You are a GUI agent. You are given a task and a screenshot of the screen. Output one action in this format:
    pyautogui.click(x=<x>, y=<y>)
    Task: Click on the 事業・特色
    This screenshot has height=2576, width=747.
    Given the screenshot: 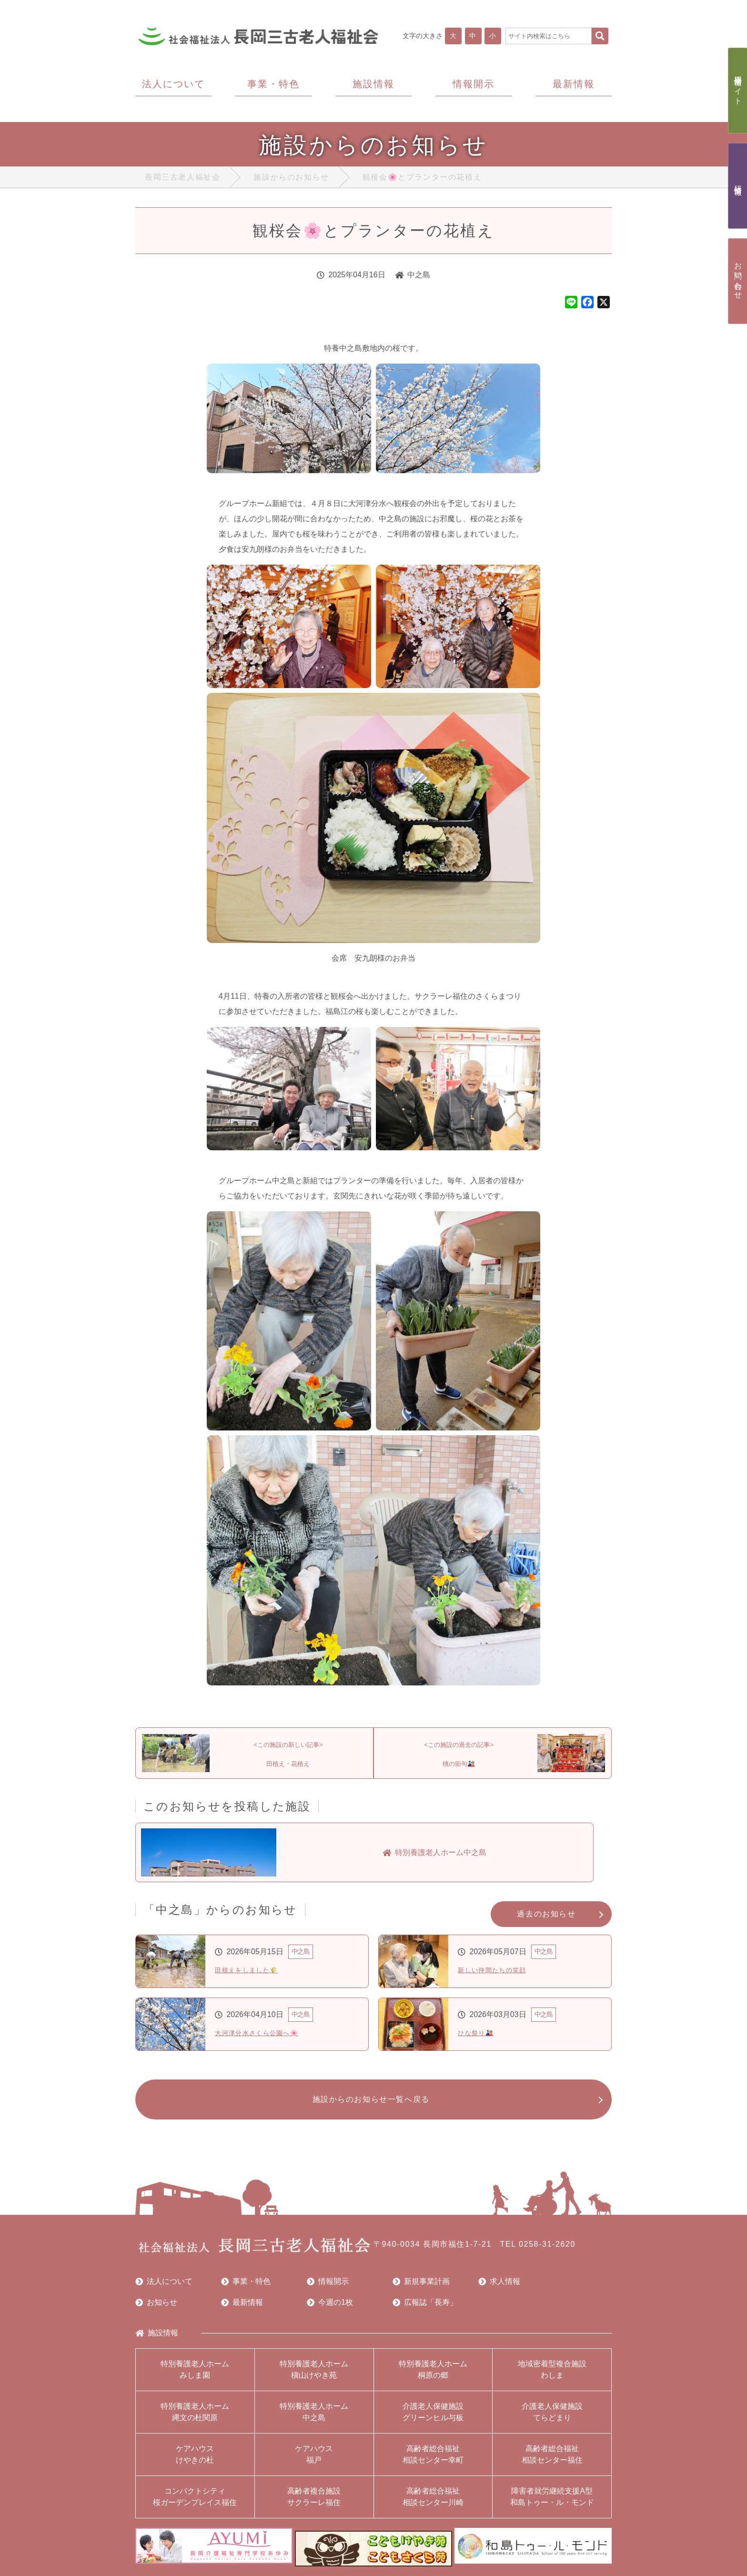 What is the action you would take?
    pyautogui.click(x=246, y=2290)
    